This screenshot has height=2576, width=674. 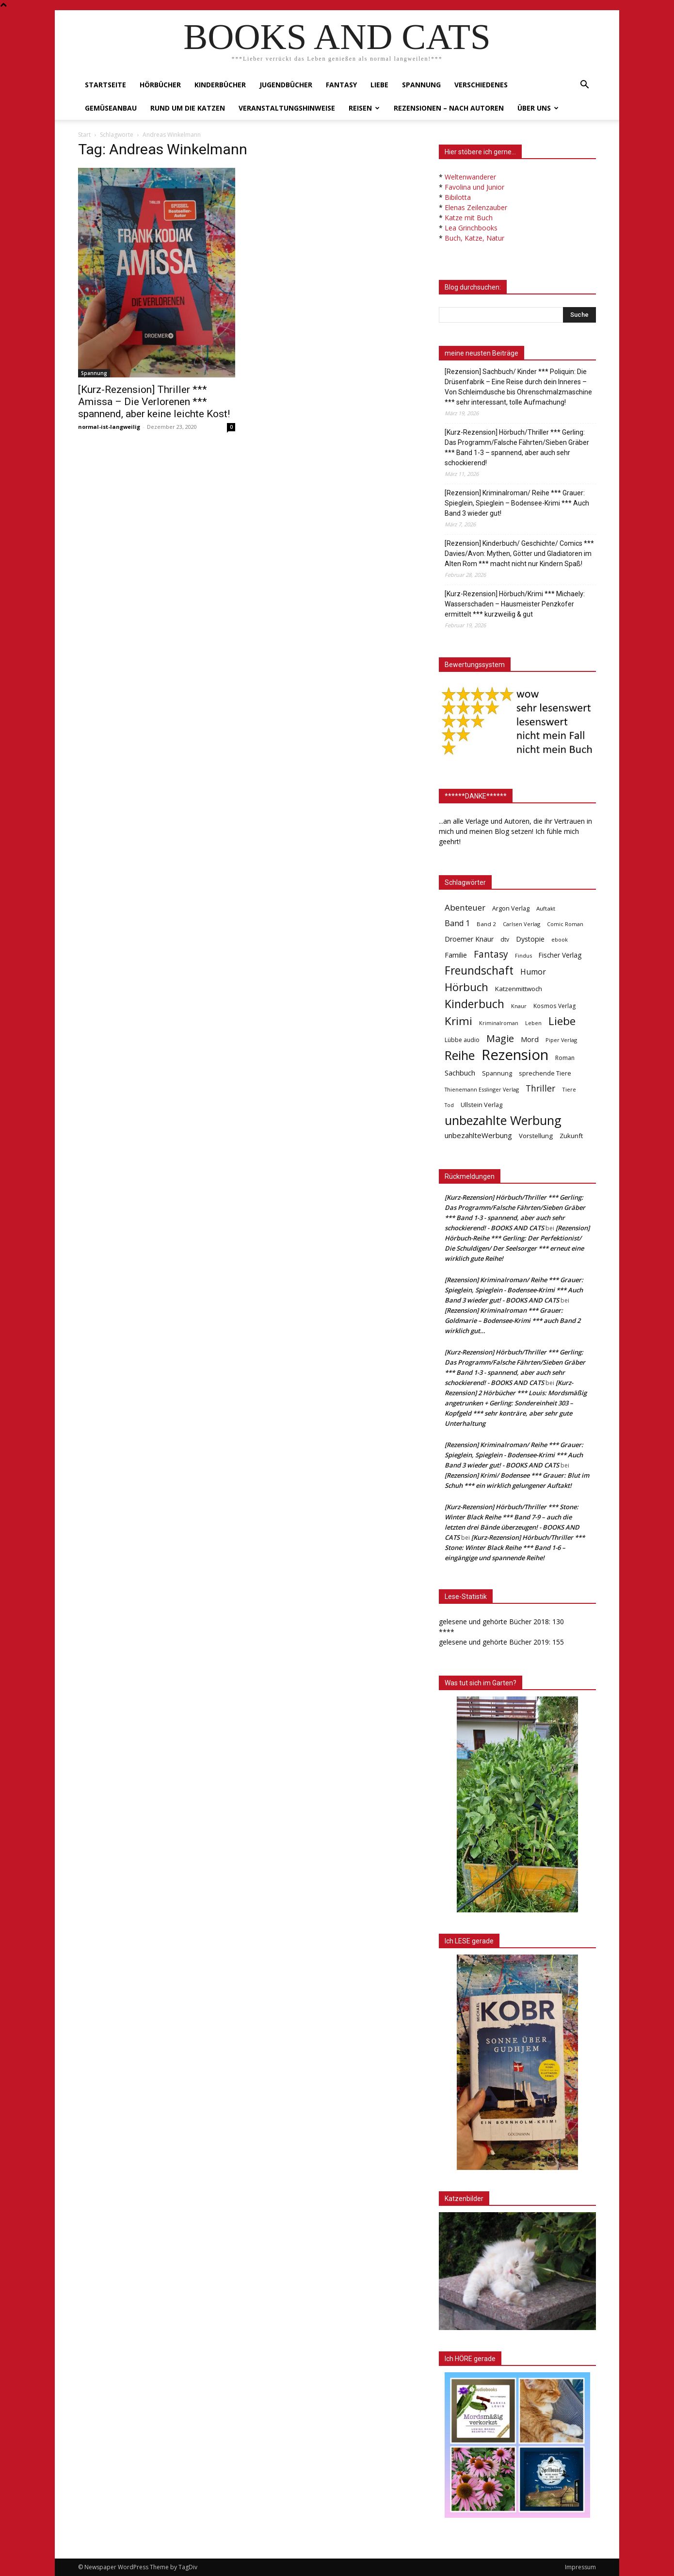 What do you see at coordinates (515, 604) in the screenshot?
I see `[Kurz-Rezension] Hörbuch/Krimi *** Michaely: Wasserschaden – Hausmeister Penzkofer ermittelt *** kurzweilig & gut` at bounding box center [515, 604].